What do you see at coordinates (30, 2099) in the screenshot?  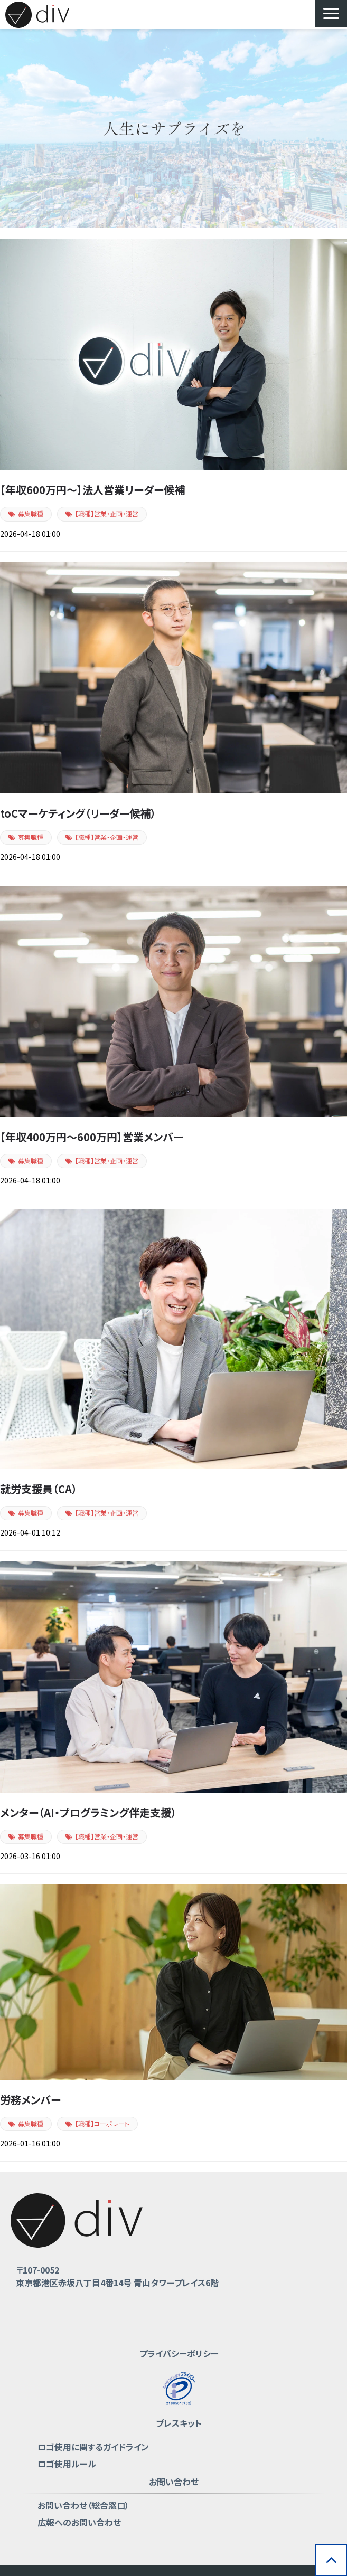 I see `労務メンバー` at bounding box center [30, 2099].